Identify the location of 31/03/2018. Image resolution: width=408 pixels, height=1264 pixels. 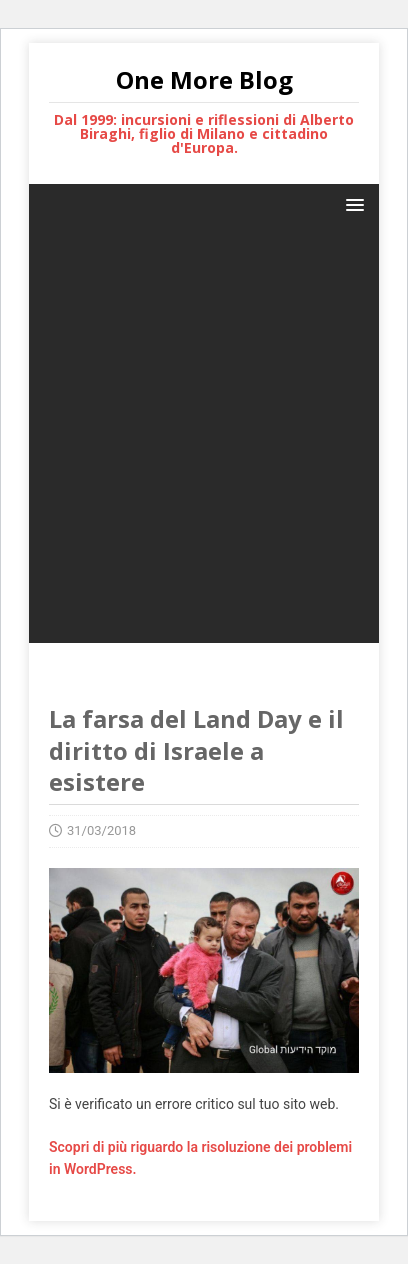
(101, 830).